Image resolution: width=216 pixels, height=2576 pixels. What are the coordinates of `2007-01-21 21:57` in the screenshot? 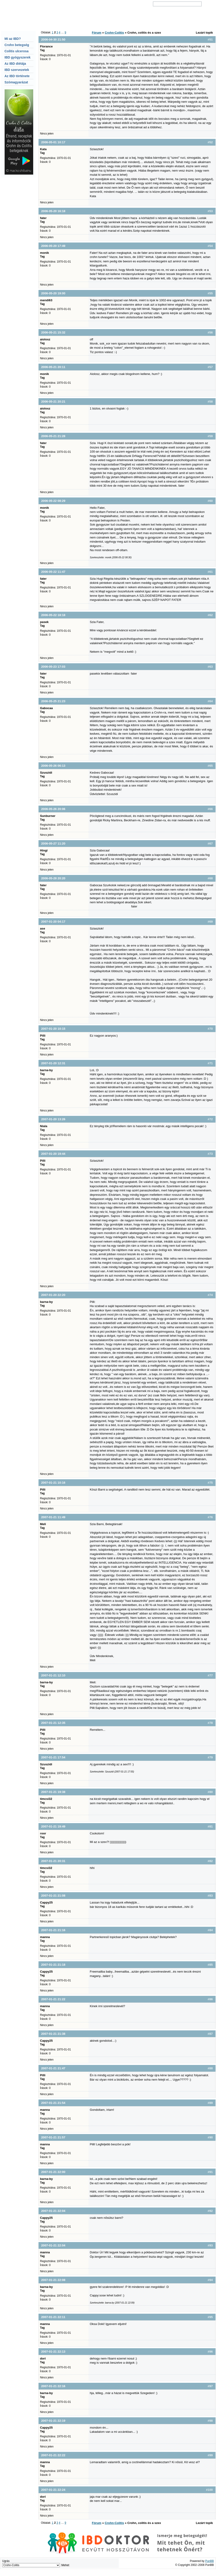 It's located at (53, 2137).